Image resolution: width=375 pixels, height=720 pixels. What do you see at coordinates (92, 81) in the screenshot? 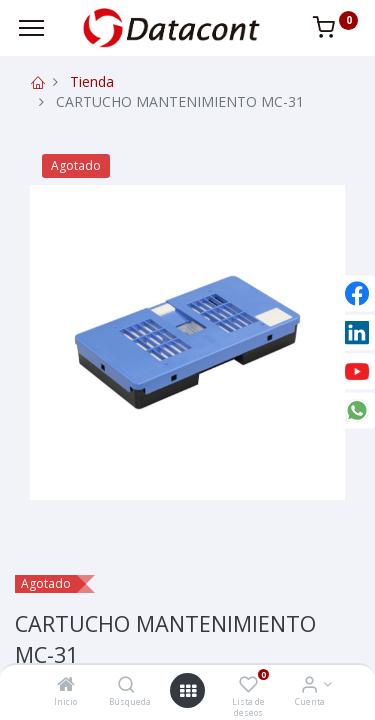
I see `Tienda` at bounding box center [92, 81].